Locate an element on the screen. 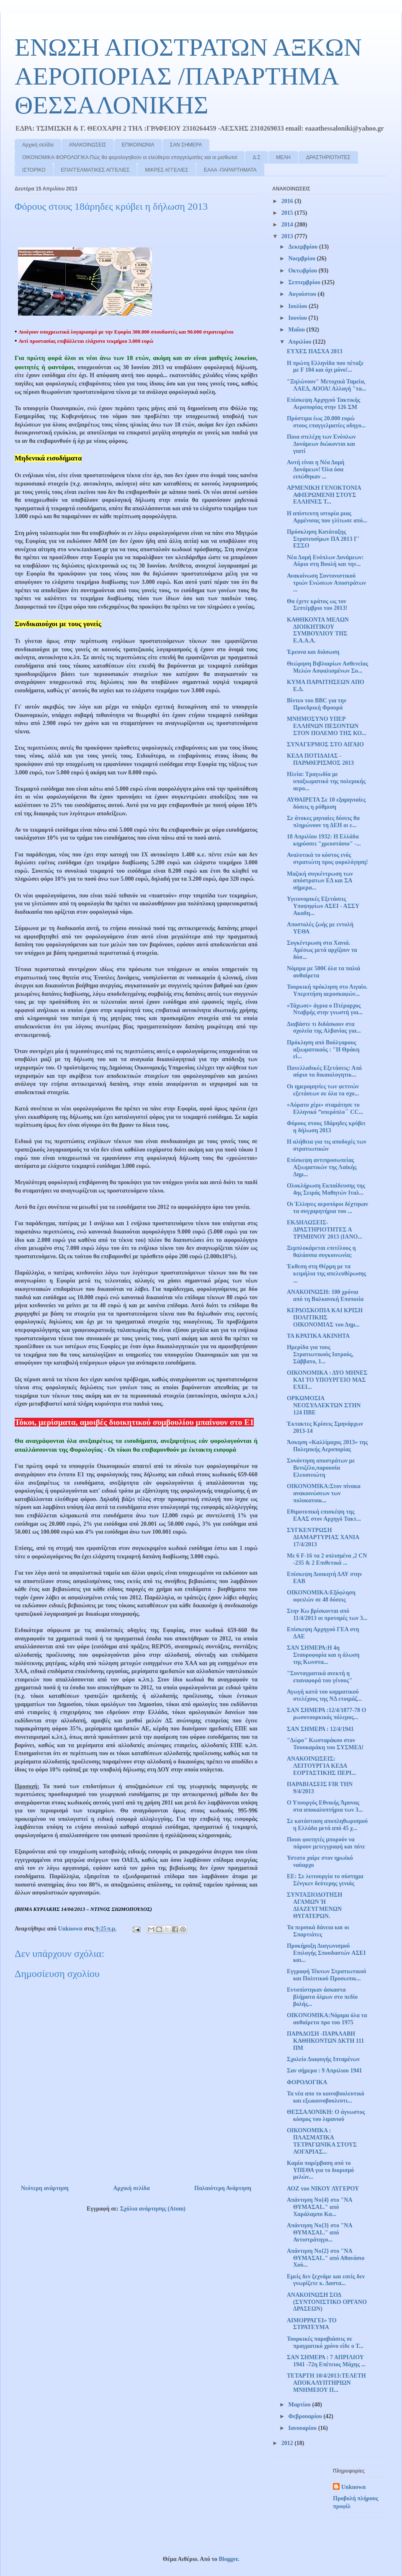 The width and height of the screenshot is (402, 2576). Έρευνα και διάσωση is located at coordinates (313, 652).